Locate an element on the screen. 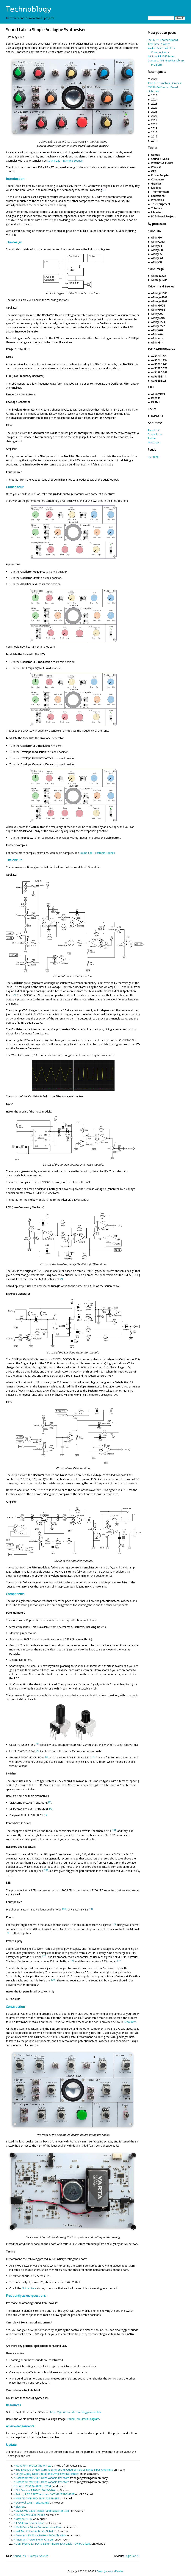  Switch, PCB SPDT Vertical - MC2MS1T2B2M2RE is located at coordinates (45, 2494).